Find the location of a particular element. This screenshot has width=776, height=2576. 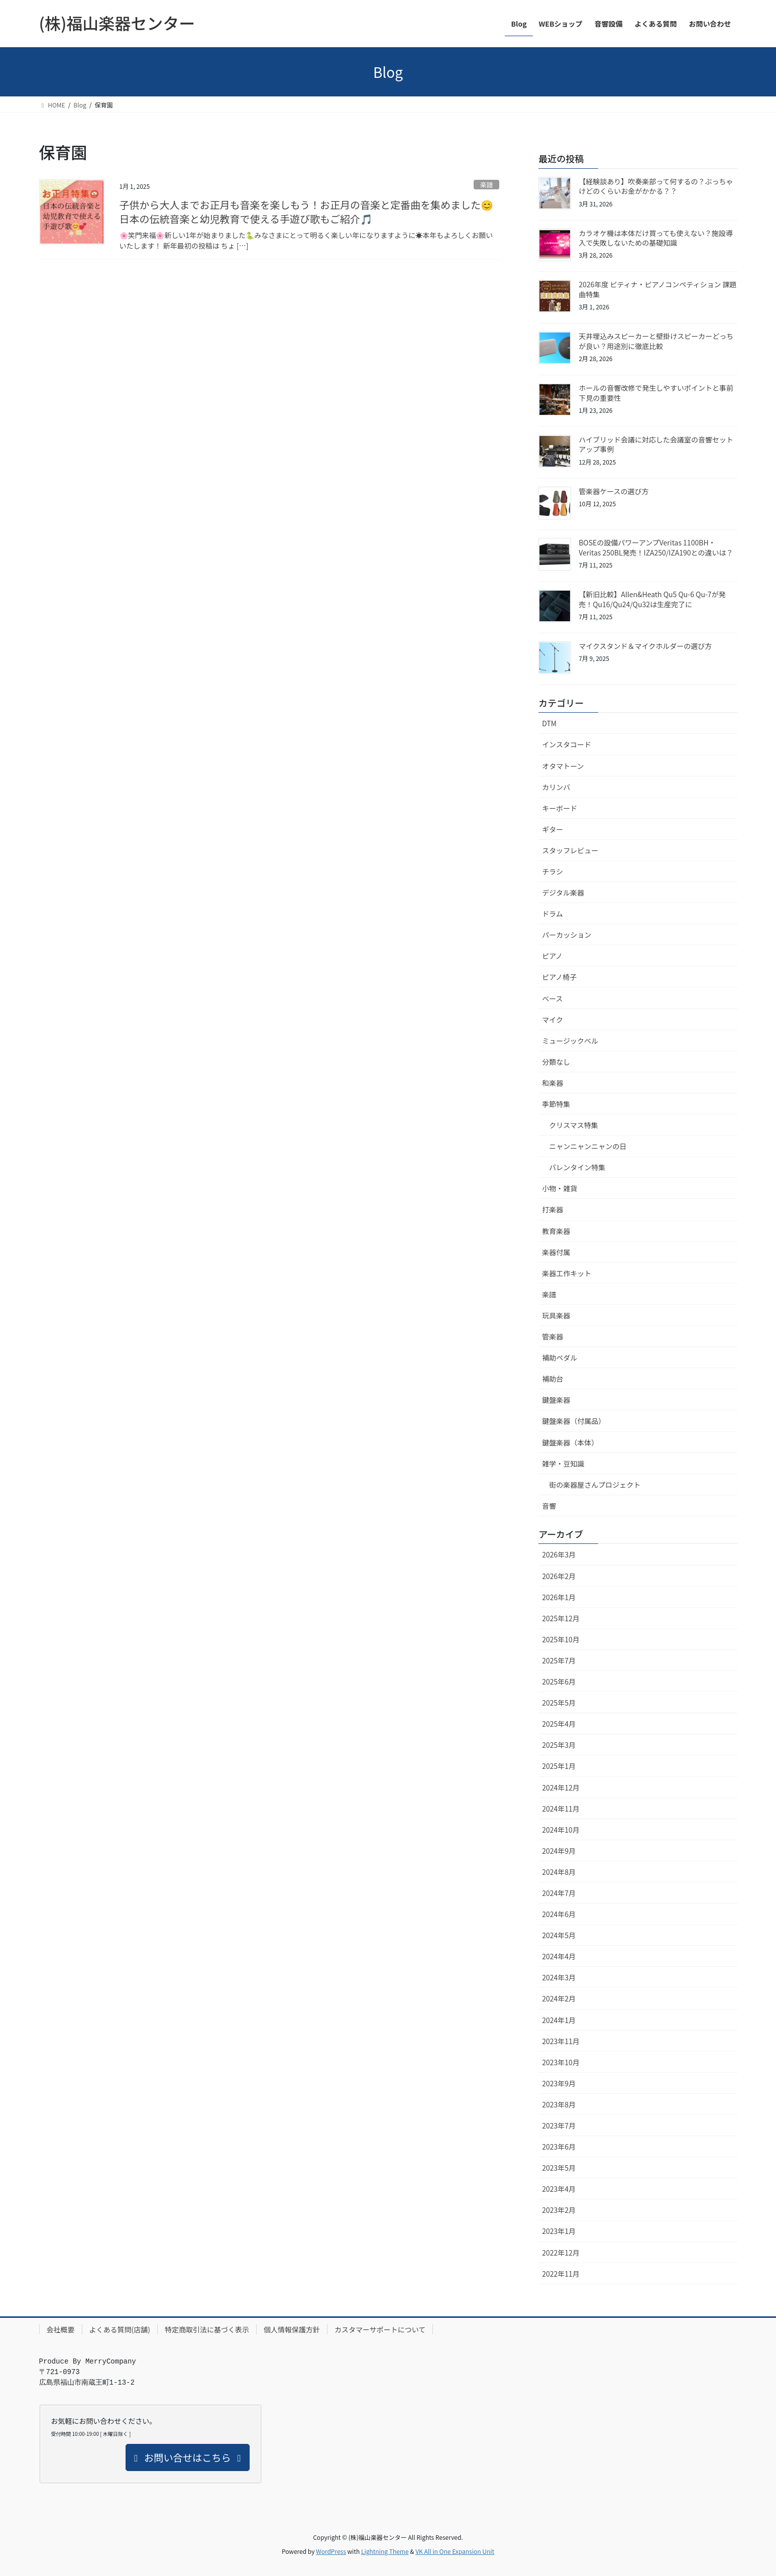

2023年4月 is located at coordinates (559, 2189).